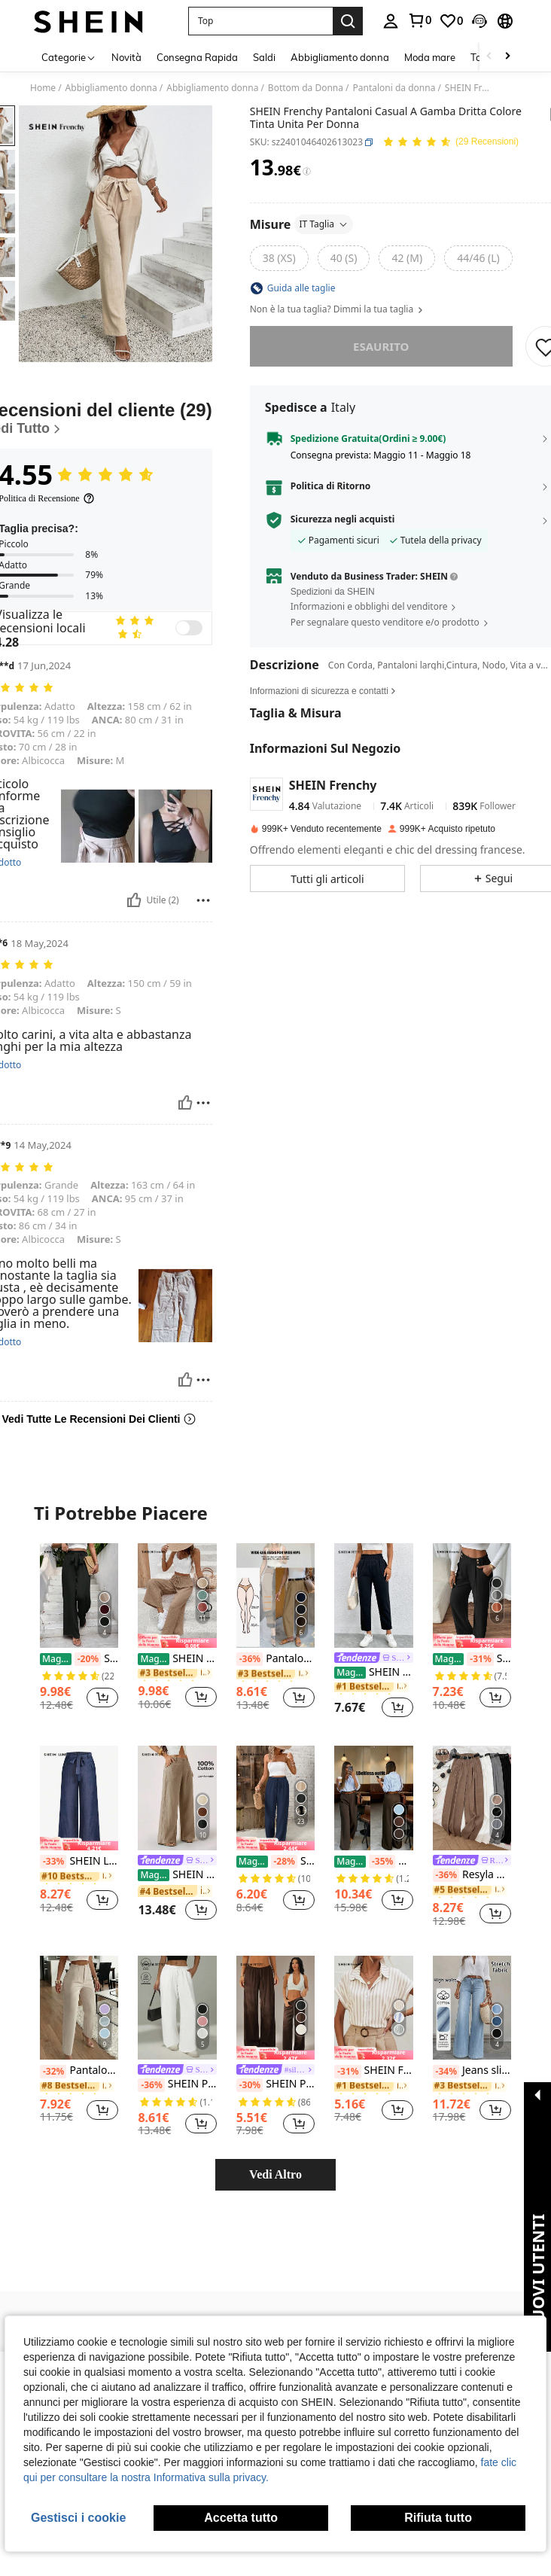 The width and height of the screenshot is (551, 2576). Describe the element at coordinates (88, 1659) in the screenshot. I see `[-20%]` at that location.